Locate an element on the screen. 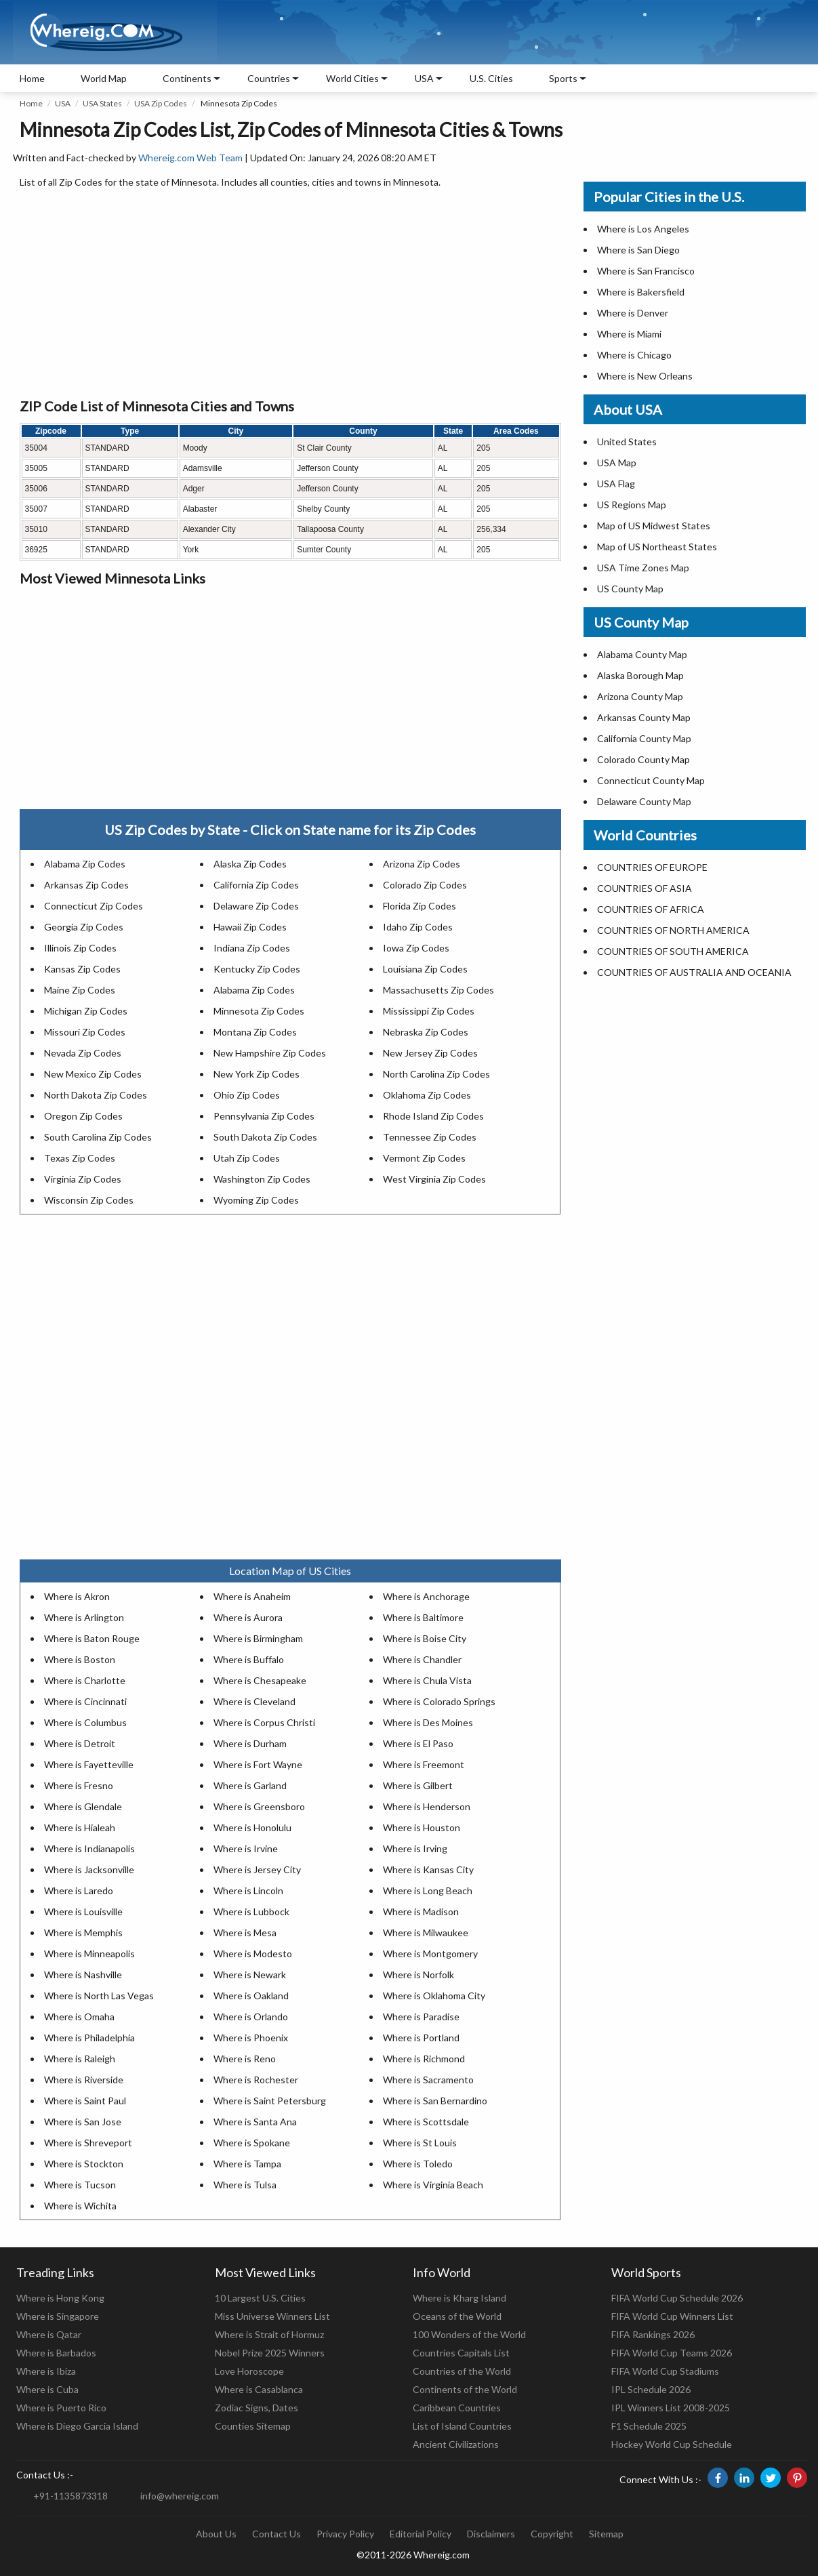 Image resolution: width=818 pixels, height=2576 pixels. Where is El Paso is located at coordinates (418, 1743).